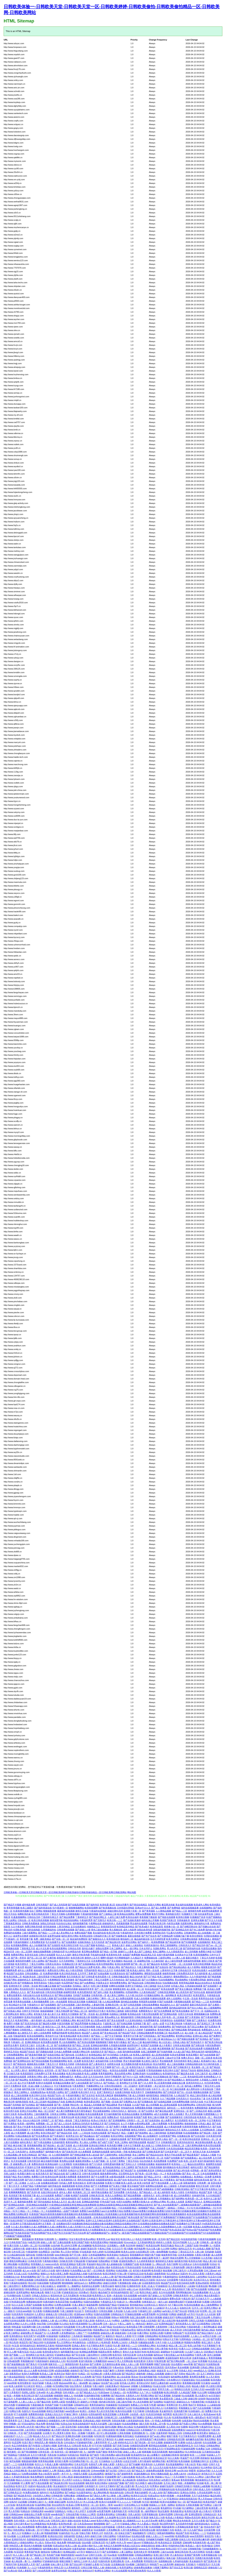  What do you see at coordinates (31, 1995) in the screenshot?
I see `内射合集对白在线` at bounding box center [31, 1995].